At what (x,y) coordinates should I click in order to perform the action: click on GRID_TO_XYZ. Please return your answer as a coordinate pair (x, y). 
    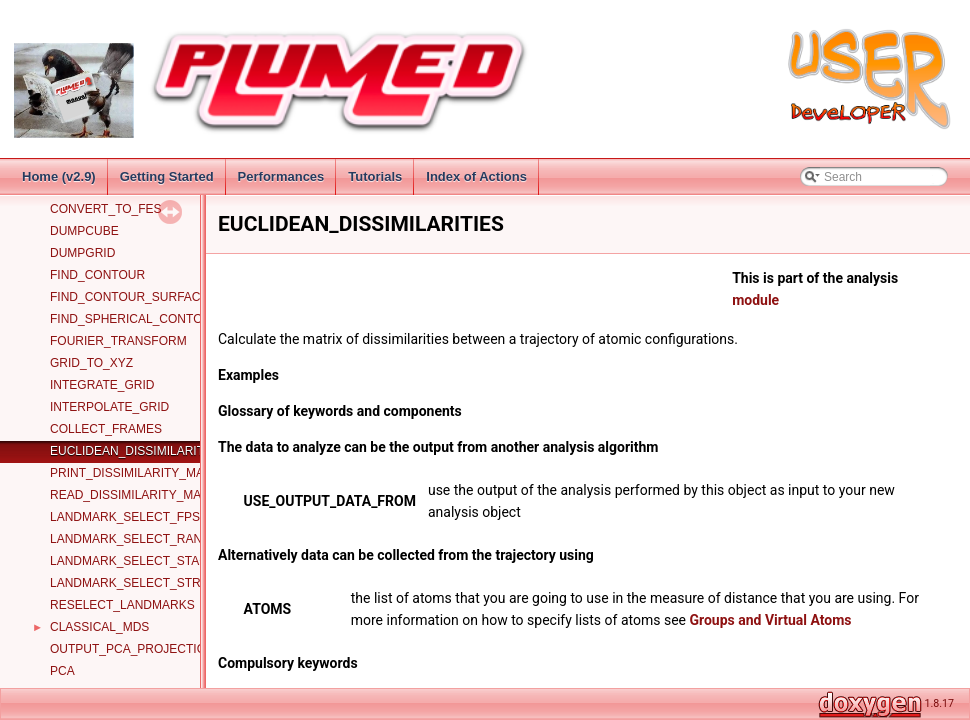
    Looking at the image, I should click on (91, 363).